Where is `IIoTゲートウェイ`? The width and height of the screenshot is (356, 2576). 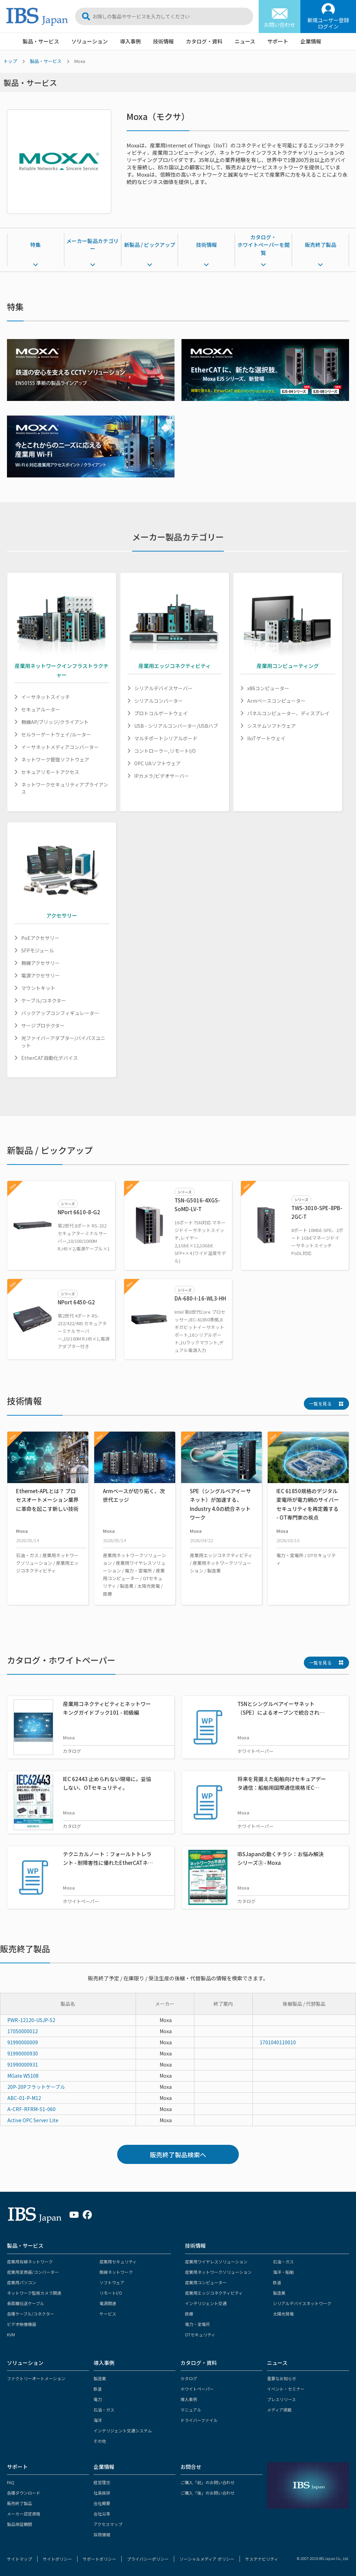
IIoTゲートウェイ is located at coordinates (266, 738).